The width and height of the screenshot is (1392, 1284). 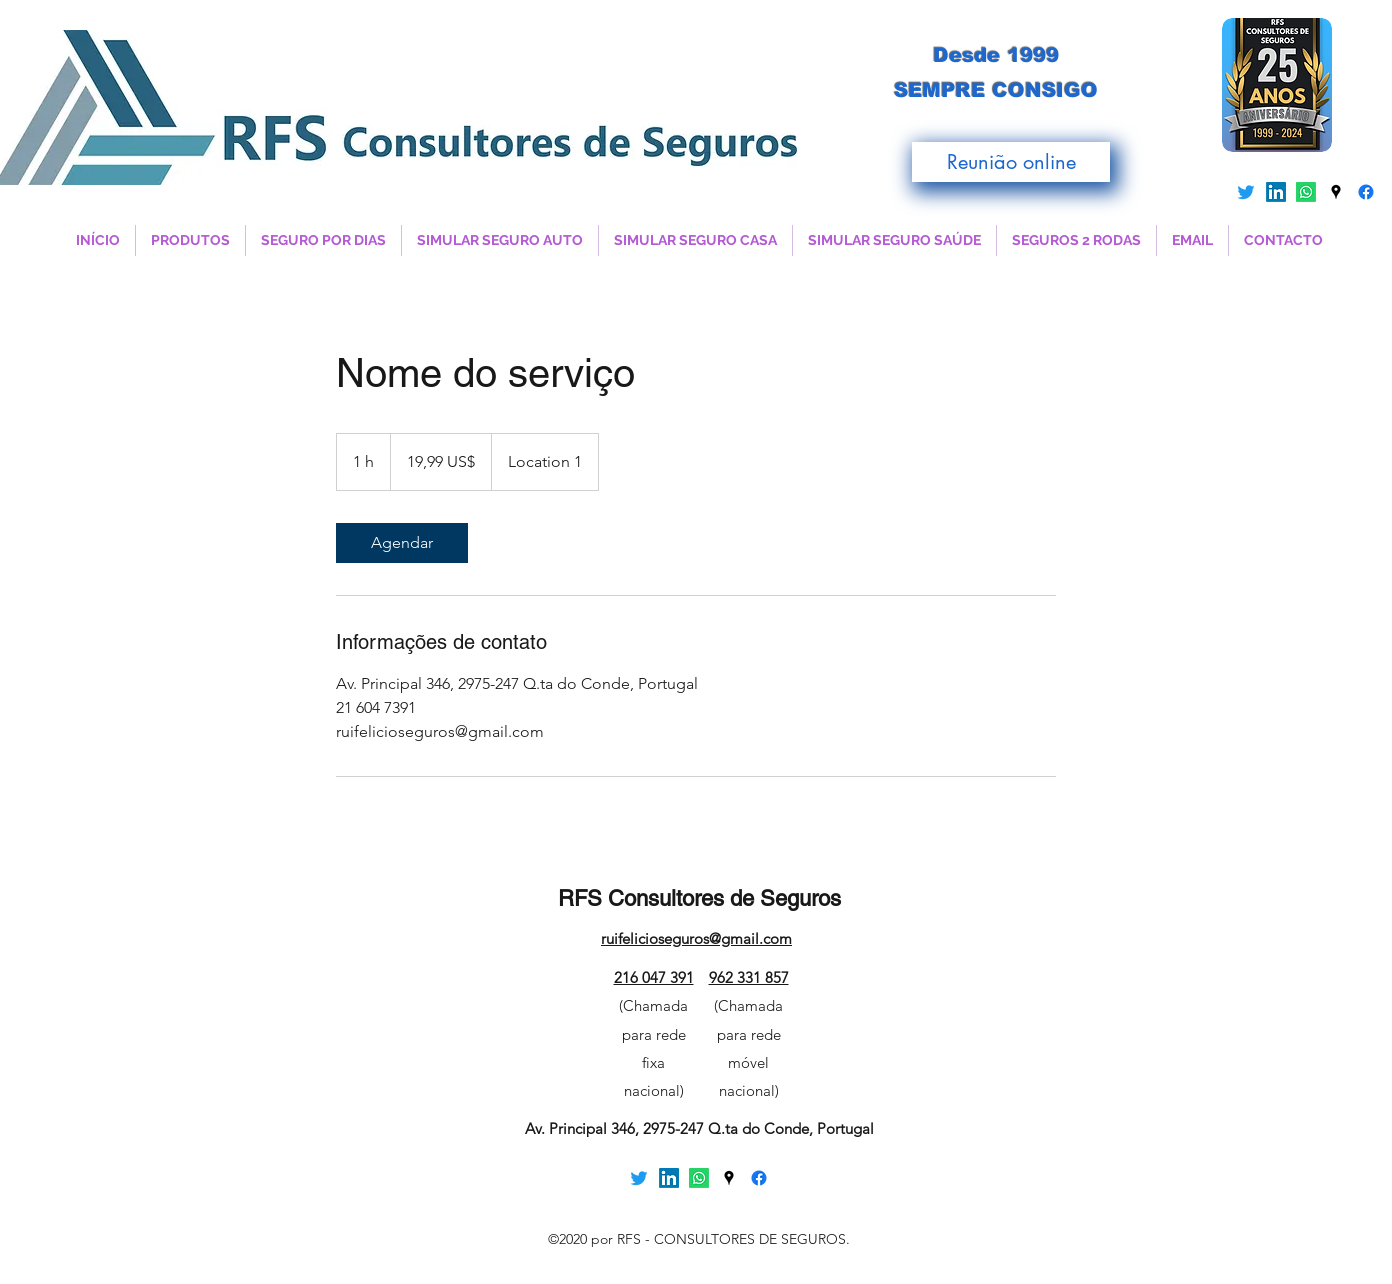 I want to click on [link], so click(x=402, y=543).